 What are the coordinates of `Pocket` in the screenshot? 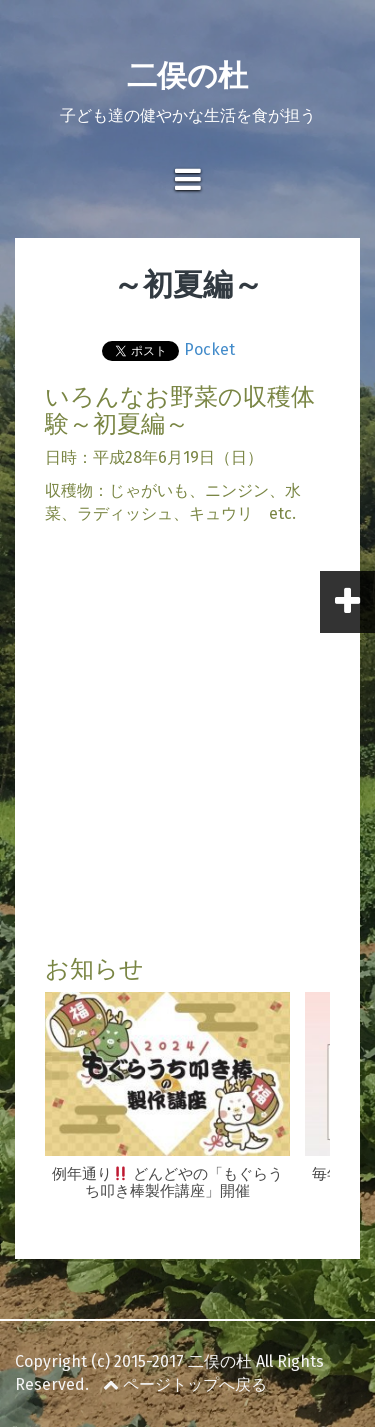 It's located at (209, 349).